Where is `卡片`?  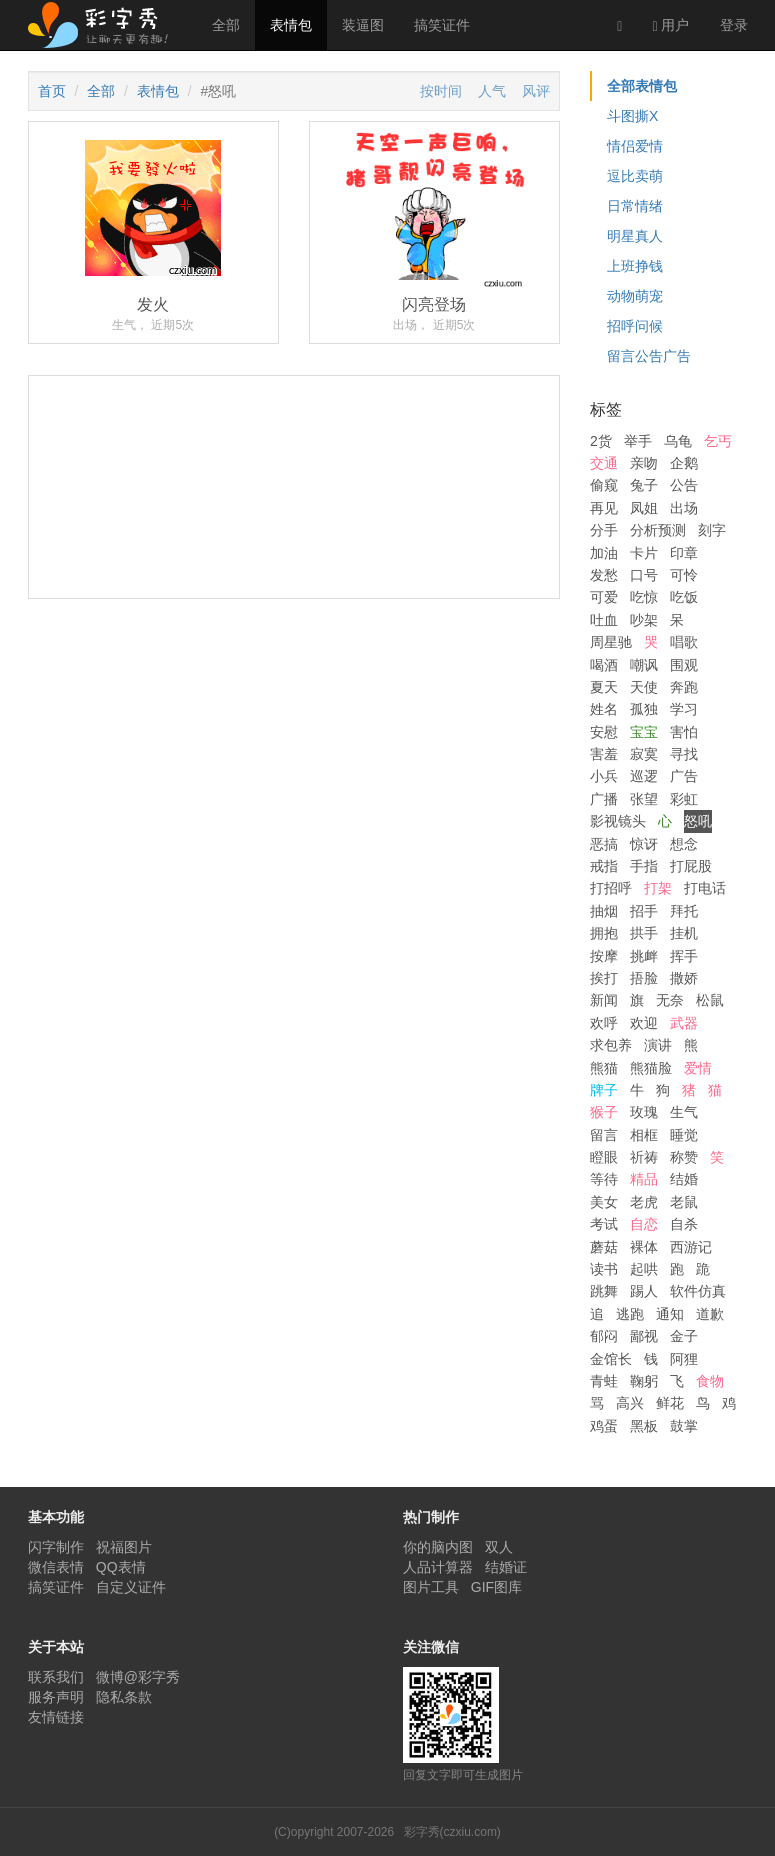 卡片 is located at coordinates (644, 553).